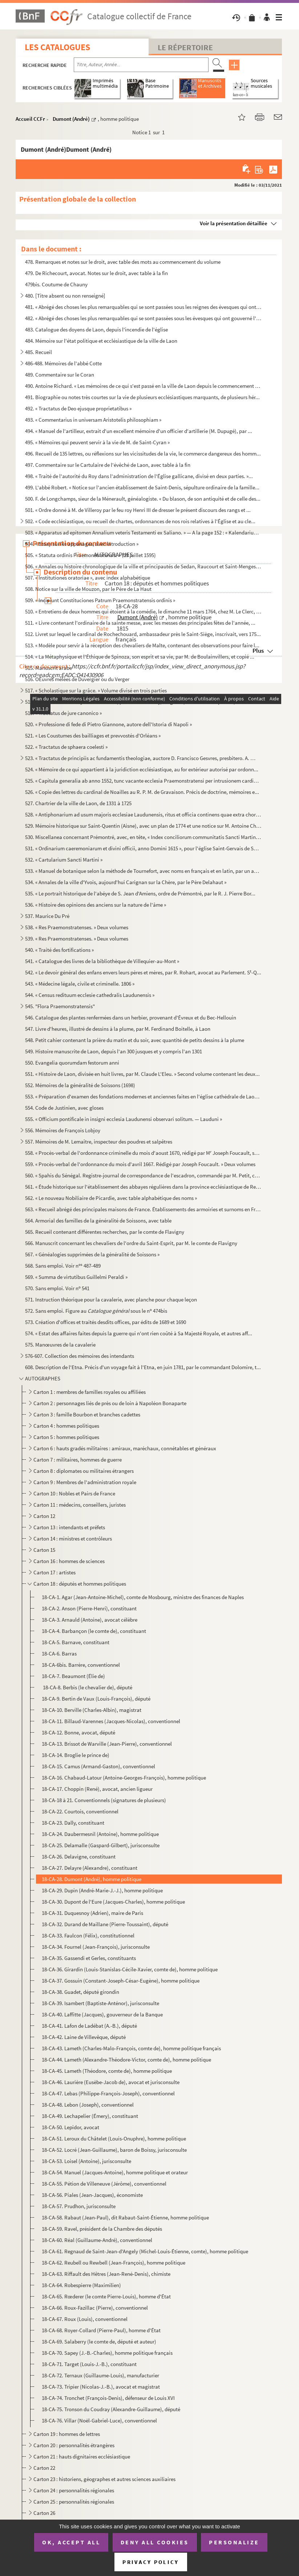 The height and width of the screenshot is (2576, 299). Describe the element at coordinates (66, 2433) in the screenshot. I see `Carton 19 : hommes de lettres` at that location.